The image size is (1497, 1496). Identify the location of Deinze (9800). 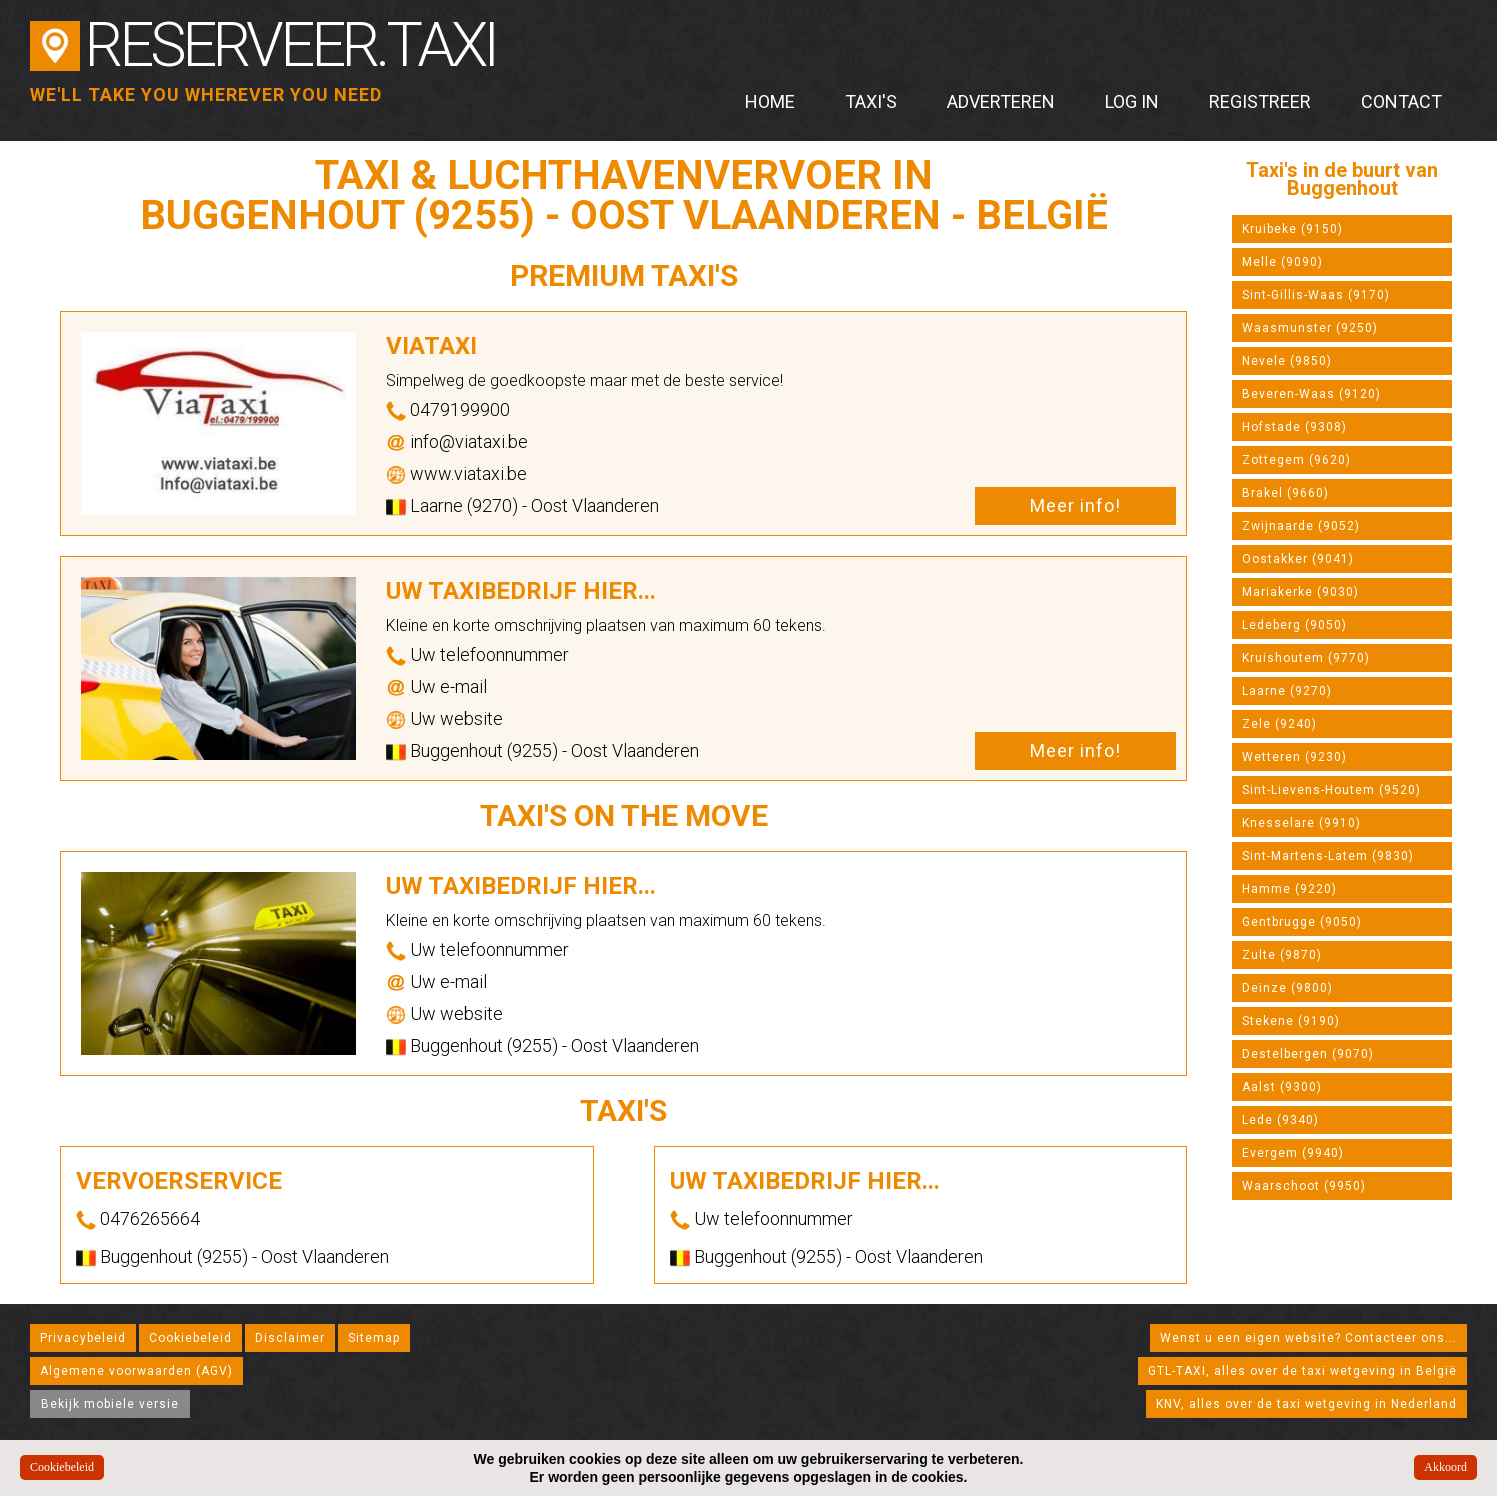
(1287, 988).